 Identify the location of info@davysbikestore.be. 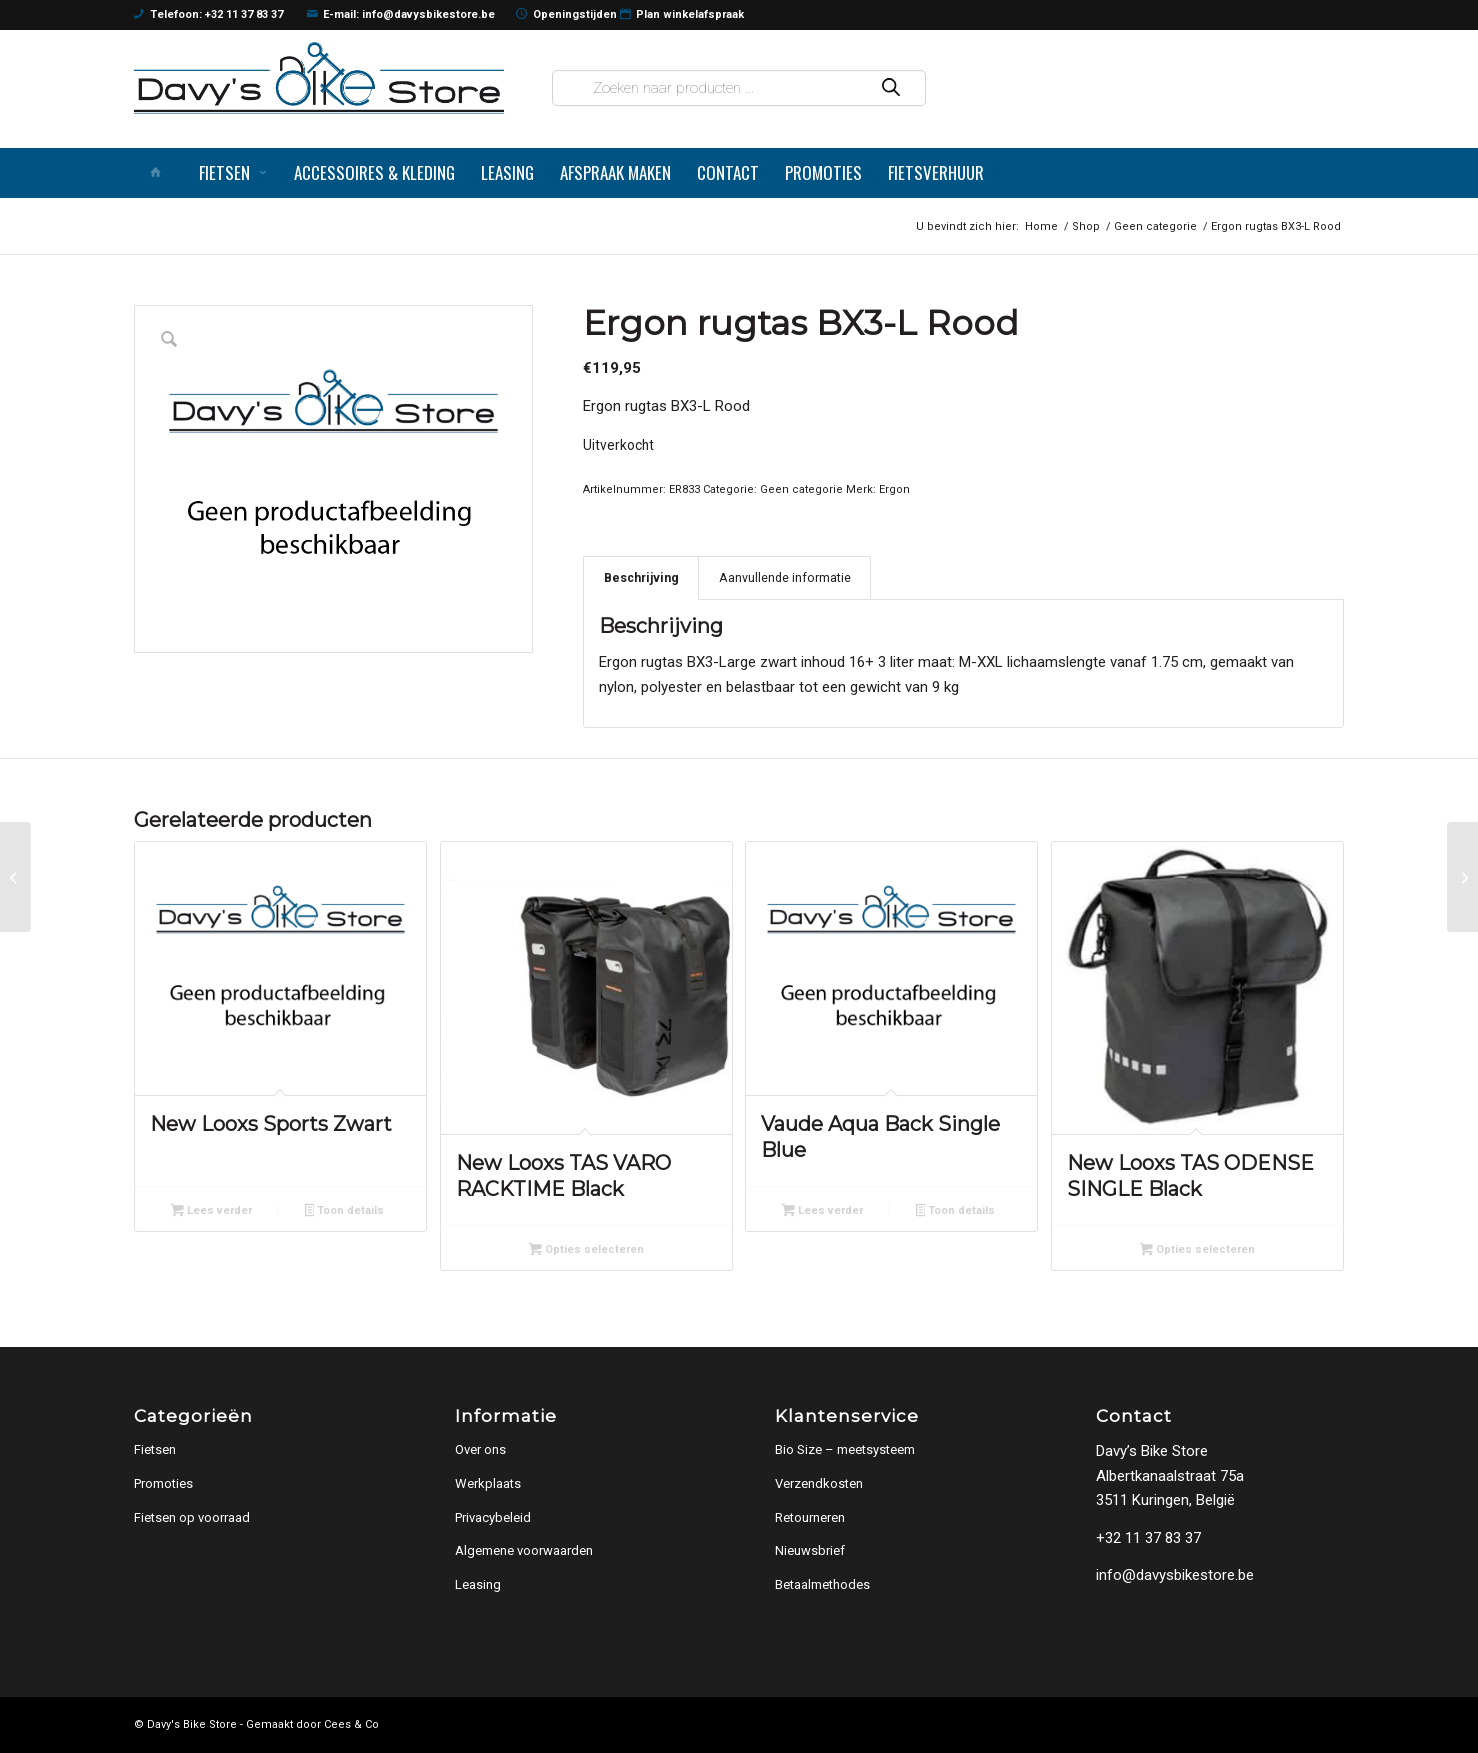
(1175, 1575).